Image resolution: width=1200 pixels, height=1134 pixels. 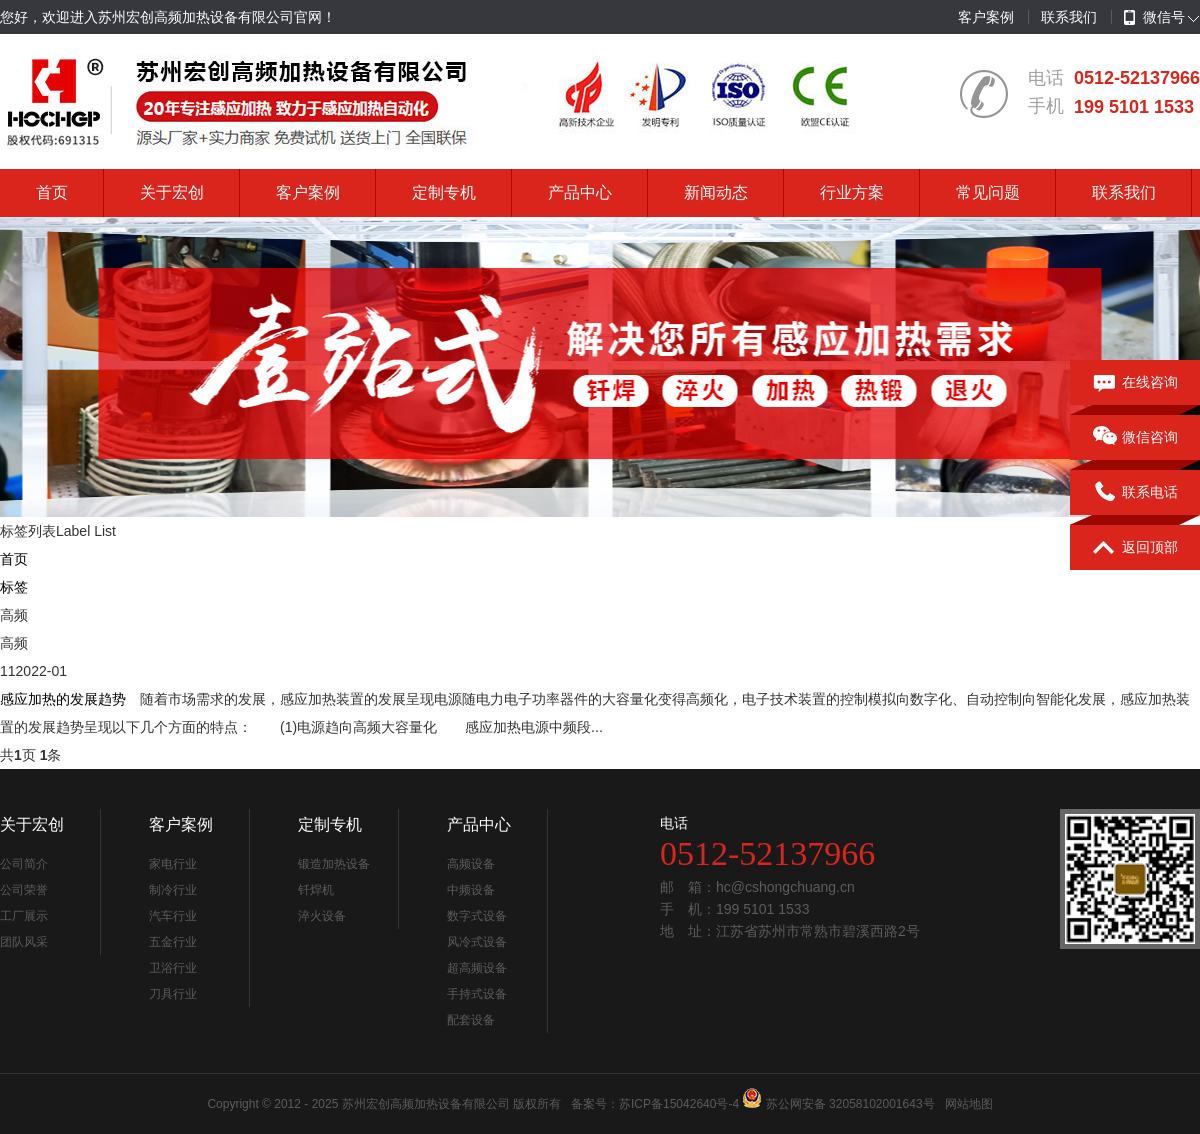 What do you see at coordinates (850, 1104) in the screenshot?
I see `苏公网安备 32058102001643号` at bounding box center [850, 1104].